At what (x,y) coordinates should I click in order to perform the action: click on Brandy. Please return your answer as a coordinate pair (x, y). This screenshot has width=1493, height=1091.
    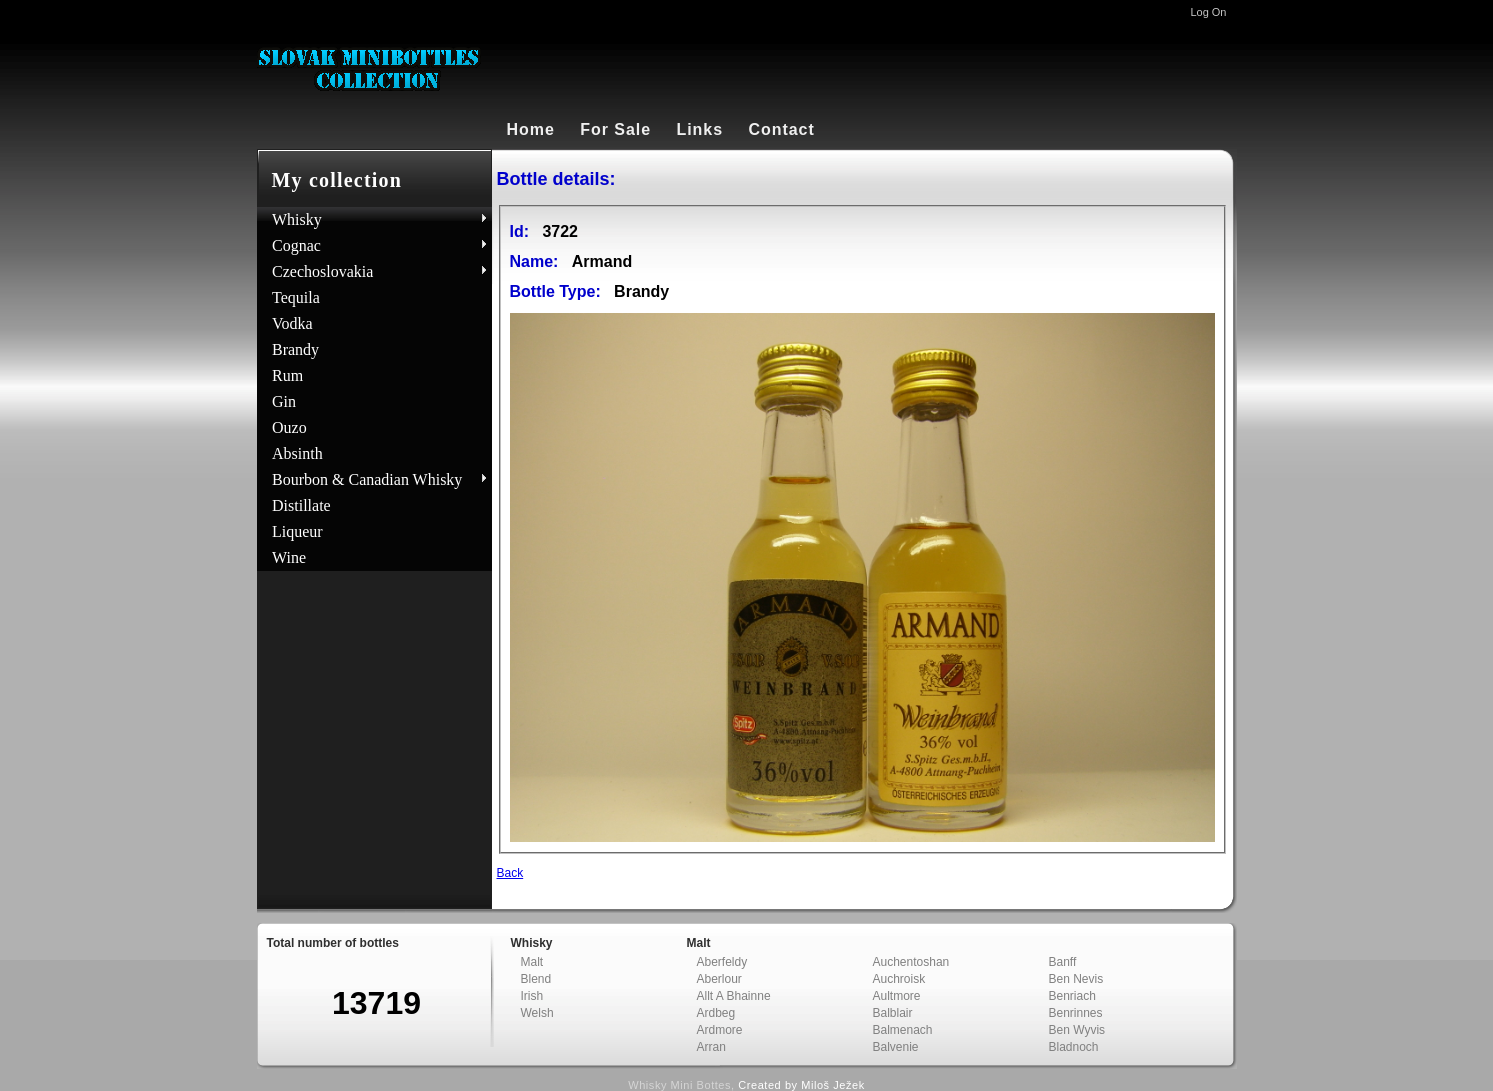
    Looking at the image, I should click on (295, 349).